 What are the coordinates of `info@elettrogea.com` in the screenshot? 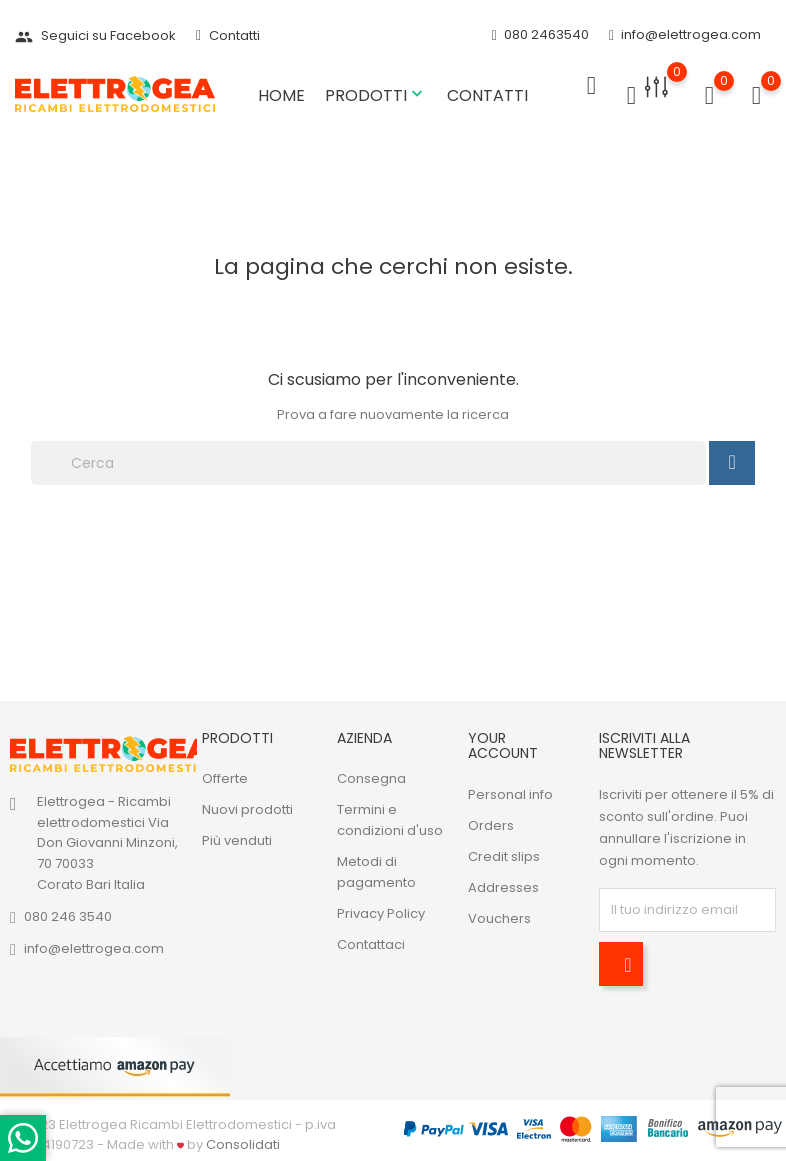 It's located at (685, 35).